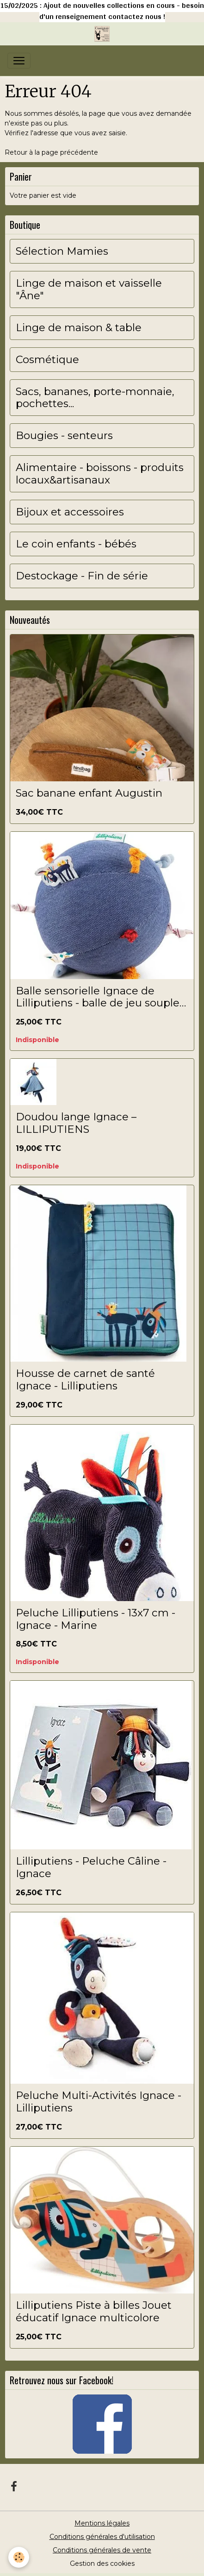 The height and width of the screenshot is (2576, 204). What do you see at coordinates (95, 397) in the screenshot?
I see `Sacs, bananes, porte-monnaie, pochettes...` at bounding box center [95, 397].